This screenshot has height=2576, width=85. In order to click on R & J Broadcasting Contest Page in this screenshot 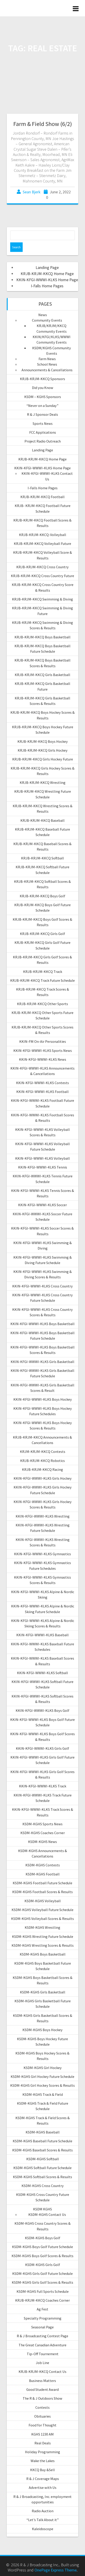, I will do `click(42, 2336)`.